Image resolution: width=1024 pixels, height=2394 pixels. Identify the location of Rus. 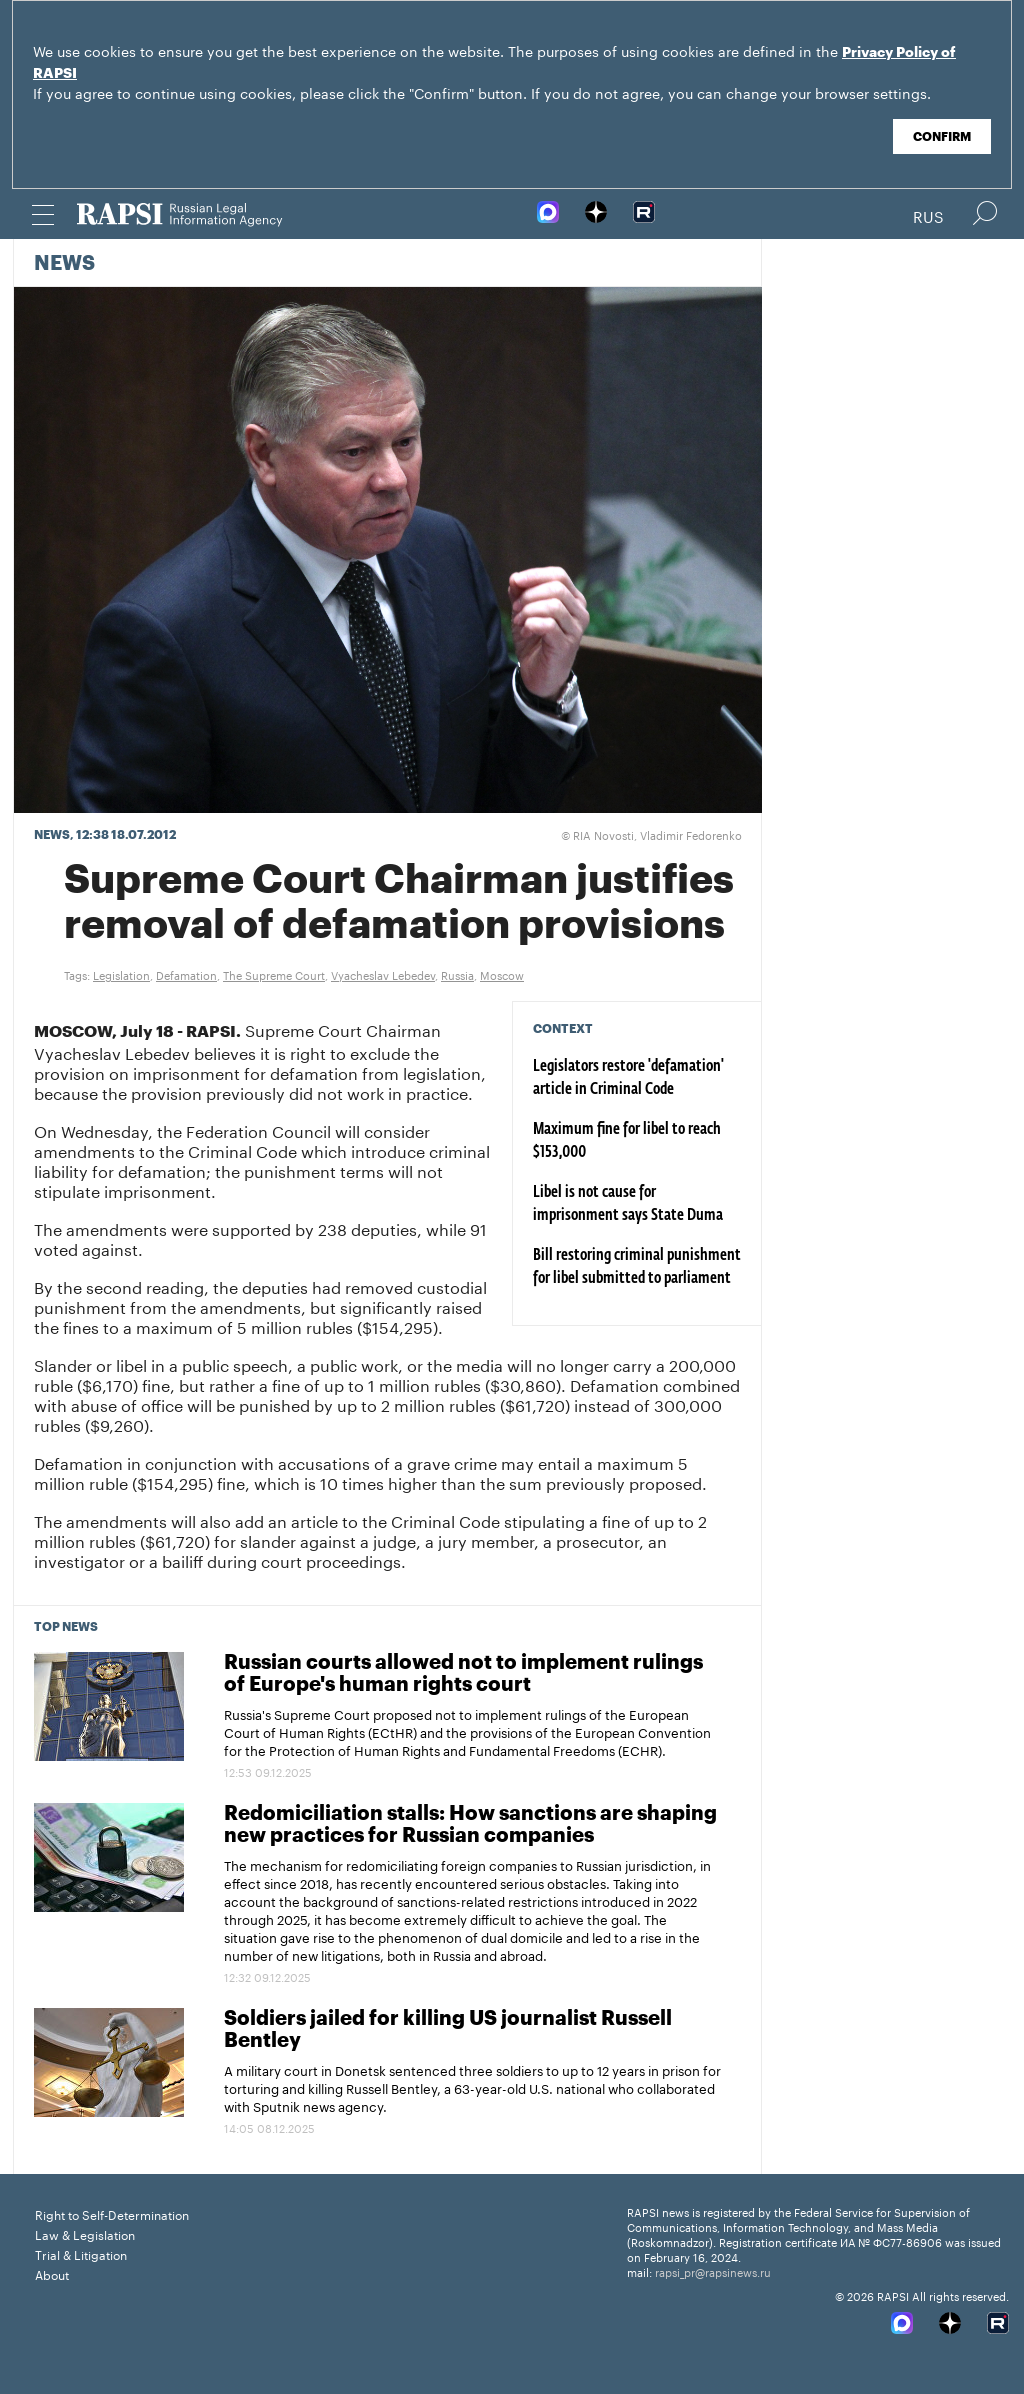
(928, 215).